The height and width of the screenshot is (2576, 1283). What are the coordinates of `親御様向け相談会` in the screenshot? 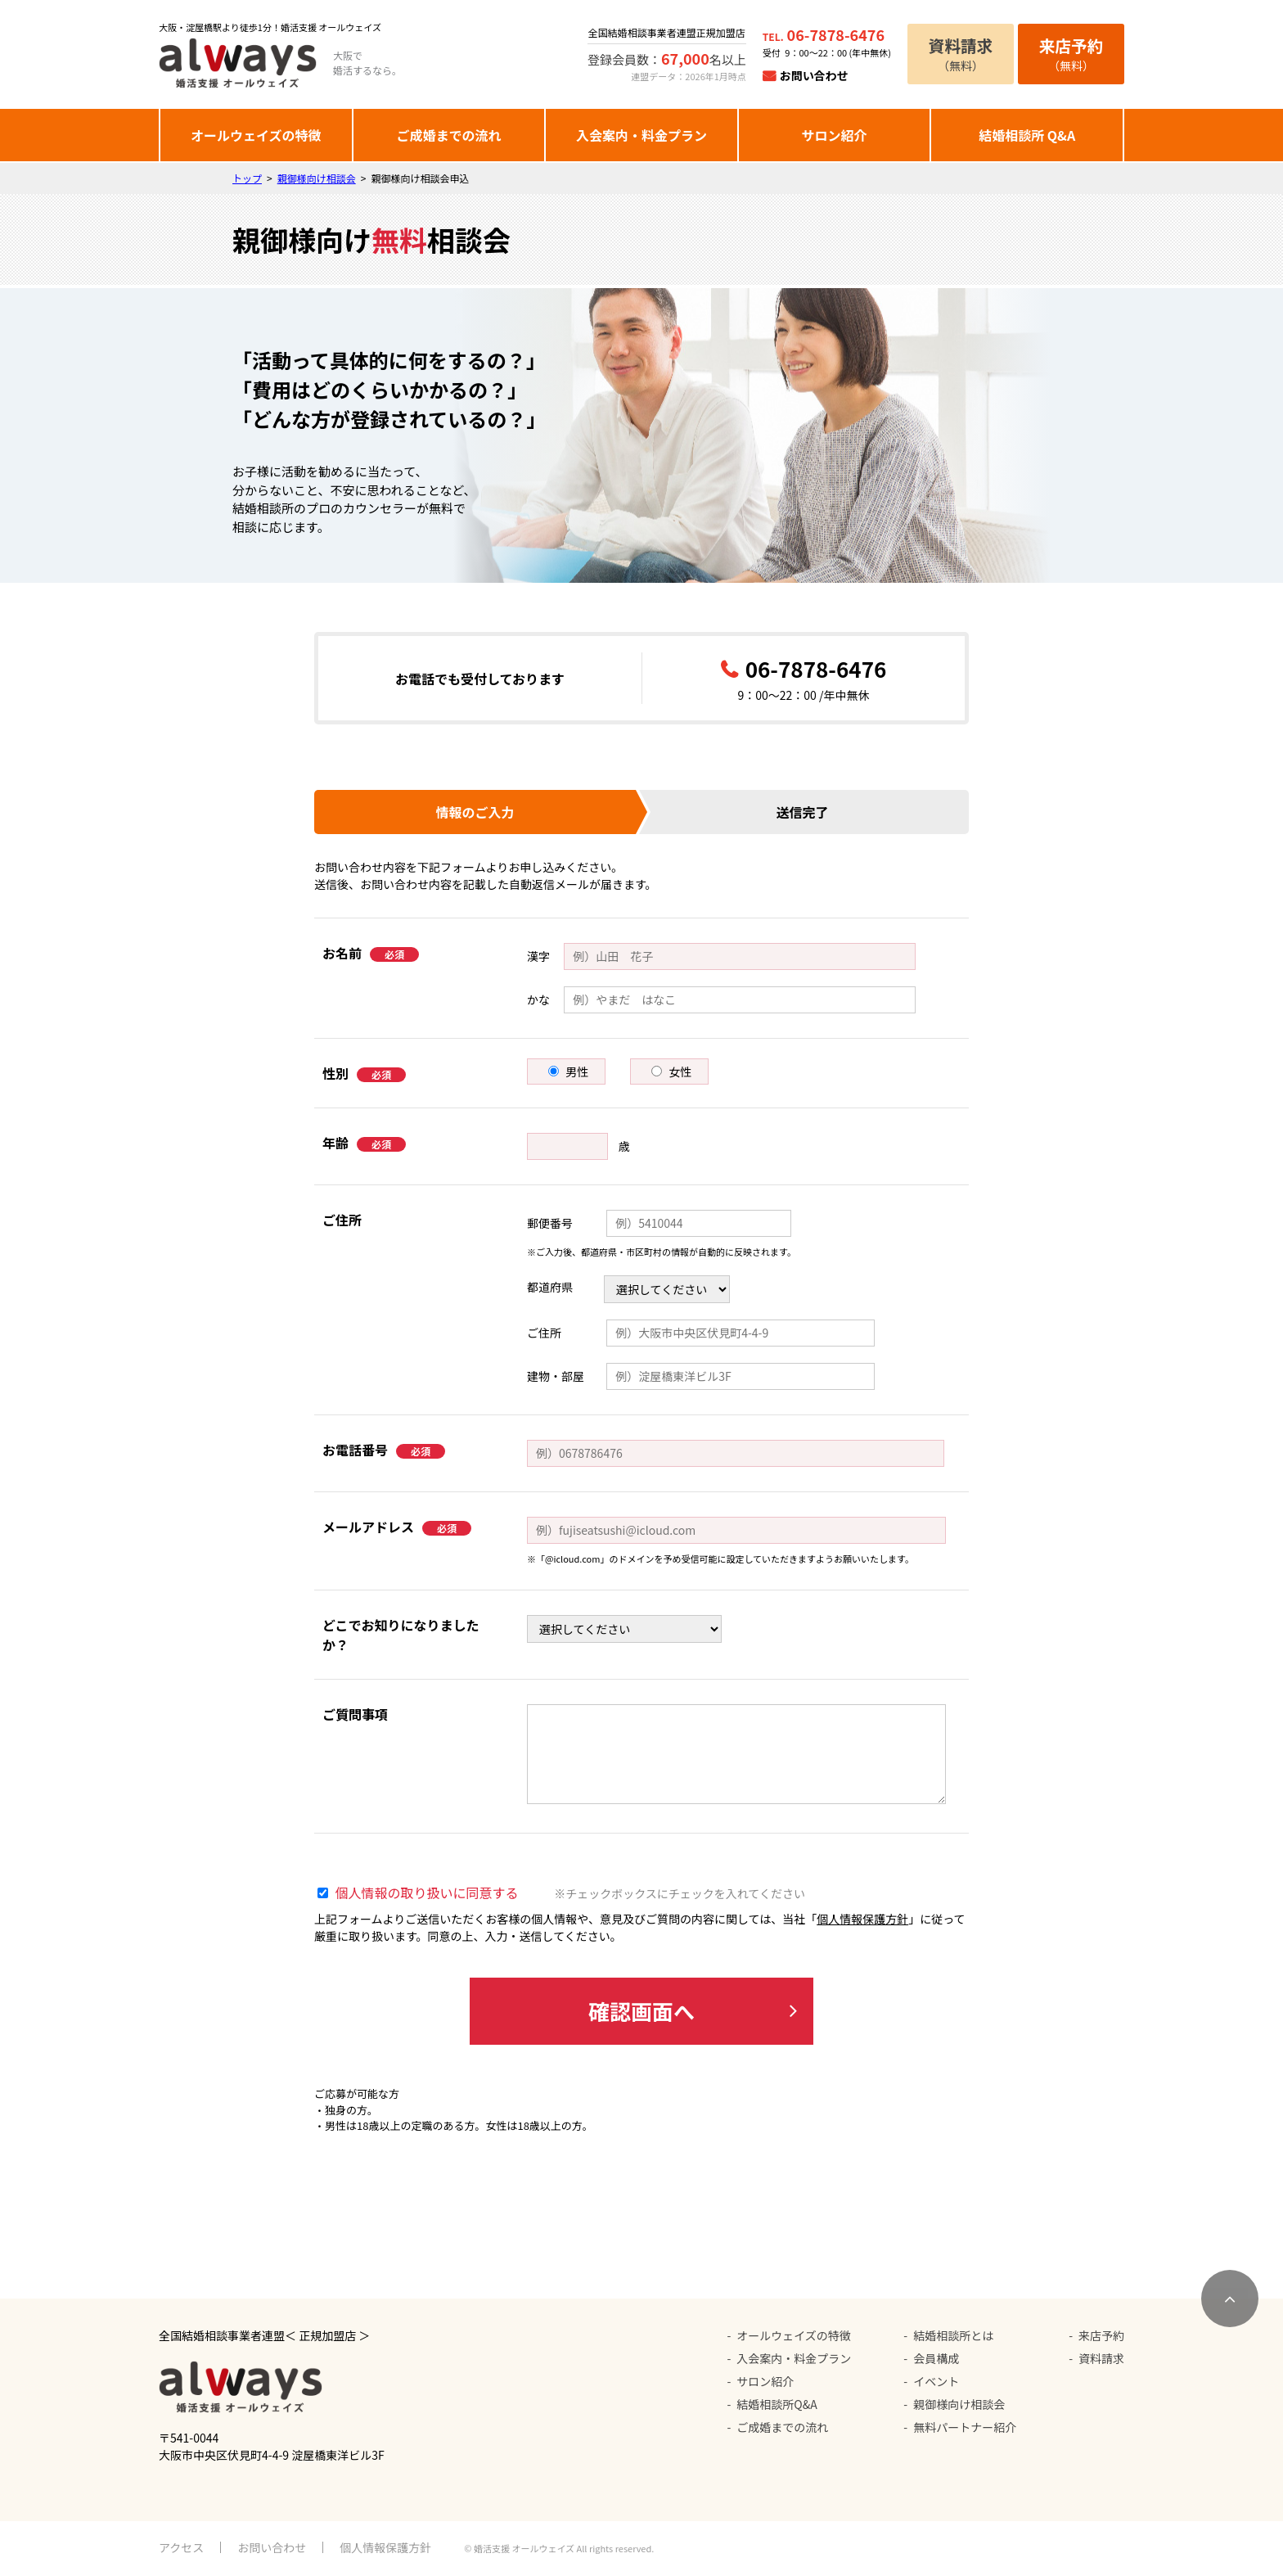 It's located at (316, 178).